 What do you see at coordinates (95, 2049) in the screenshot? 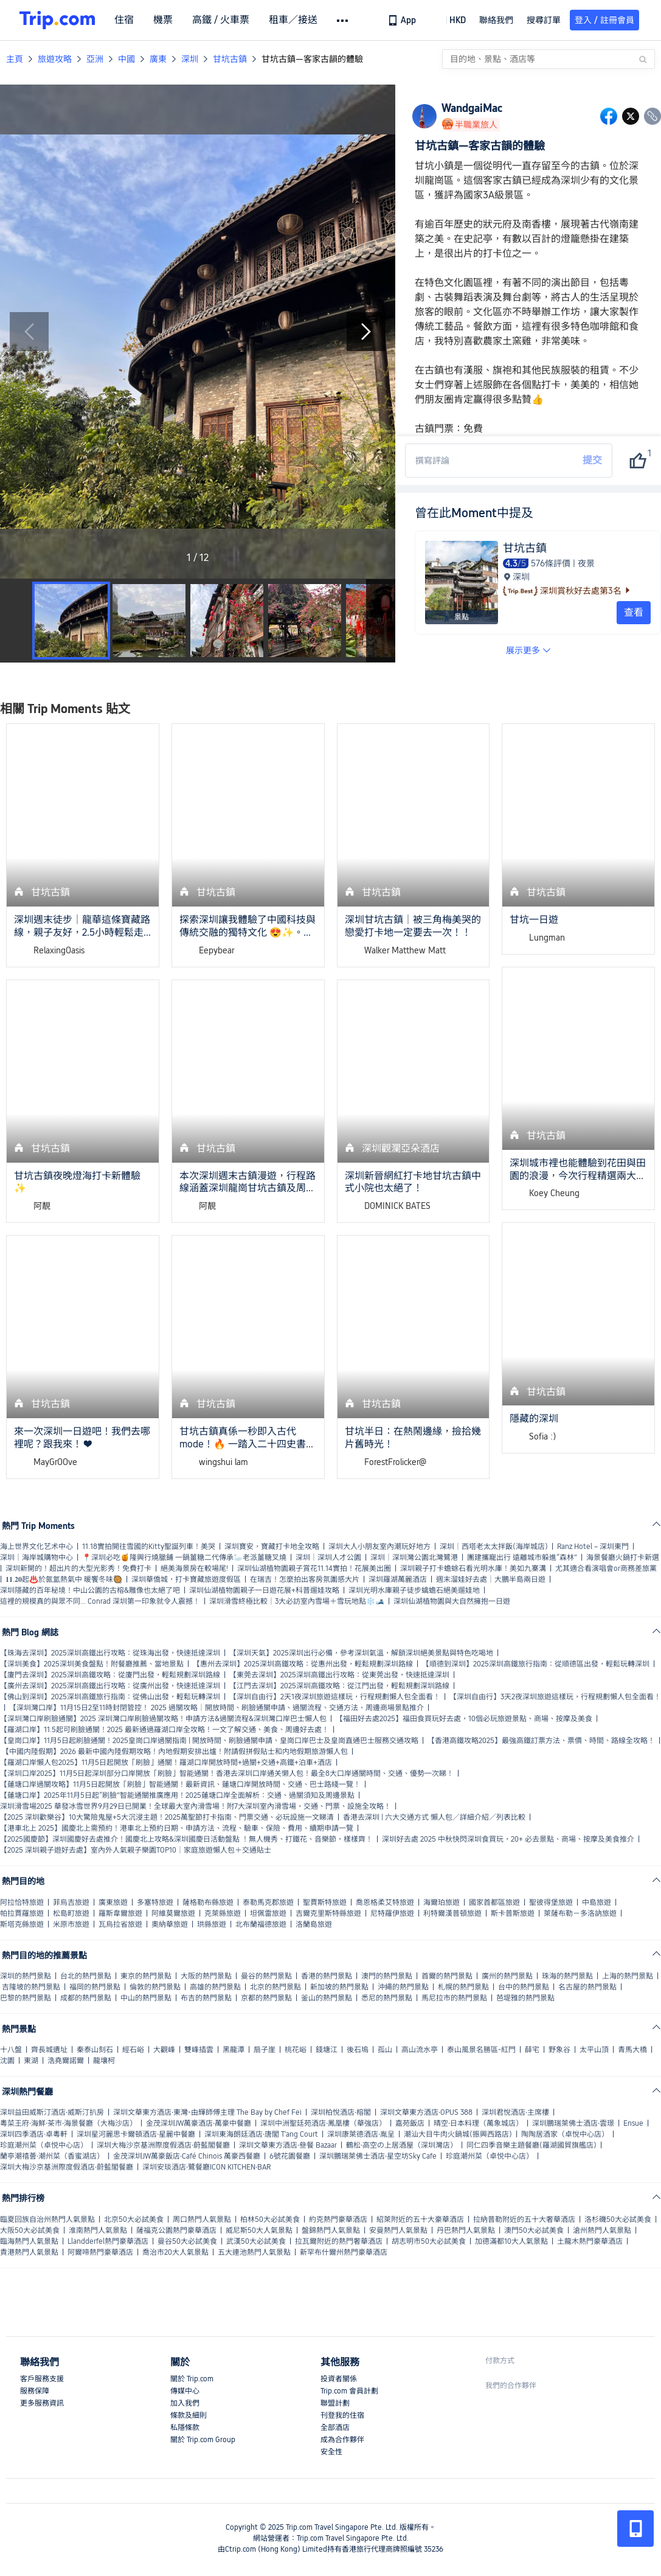
I see `秦泰山刻石` at bounding box center [95, 2049].